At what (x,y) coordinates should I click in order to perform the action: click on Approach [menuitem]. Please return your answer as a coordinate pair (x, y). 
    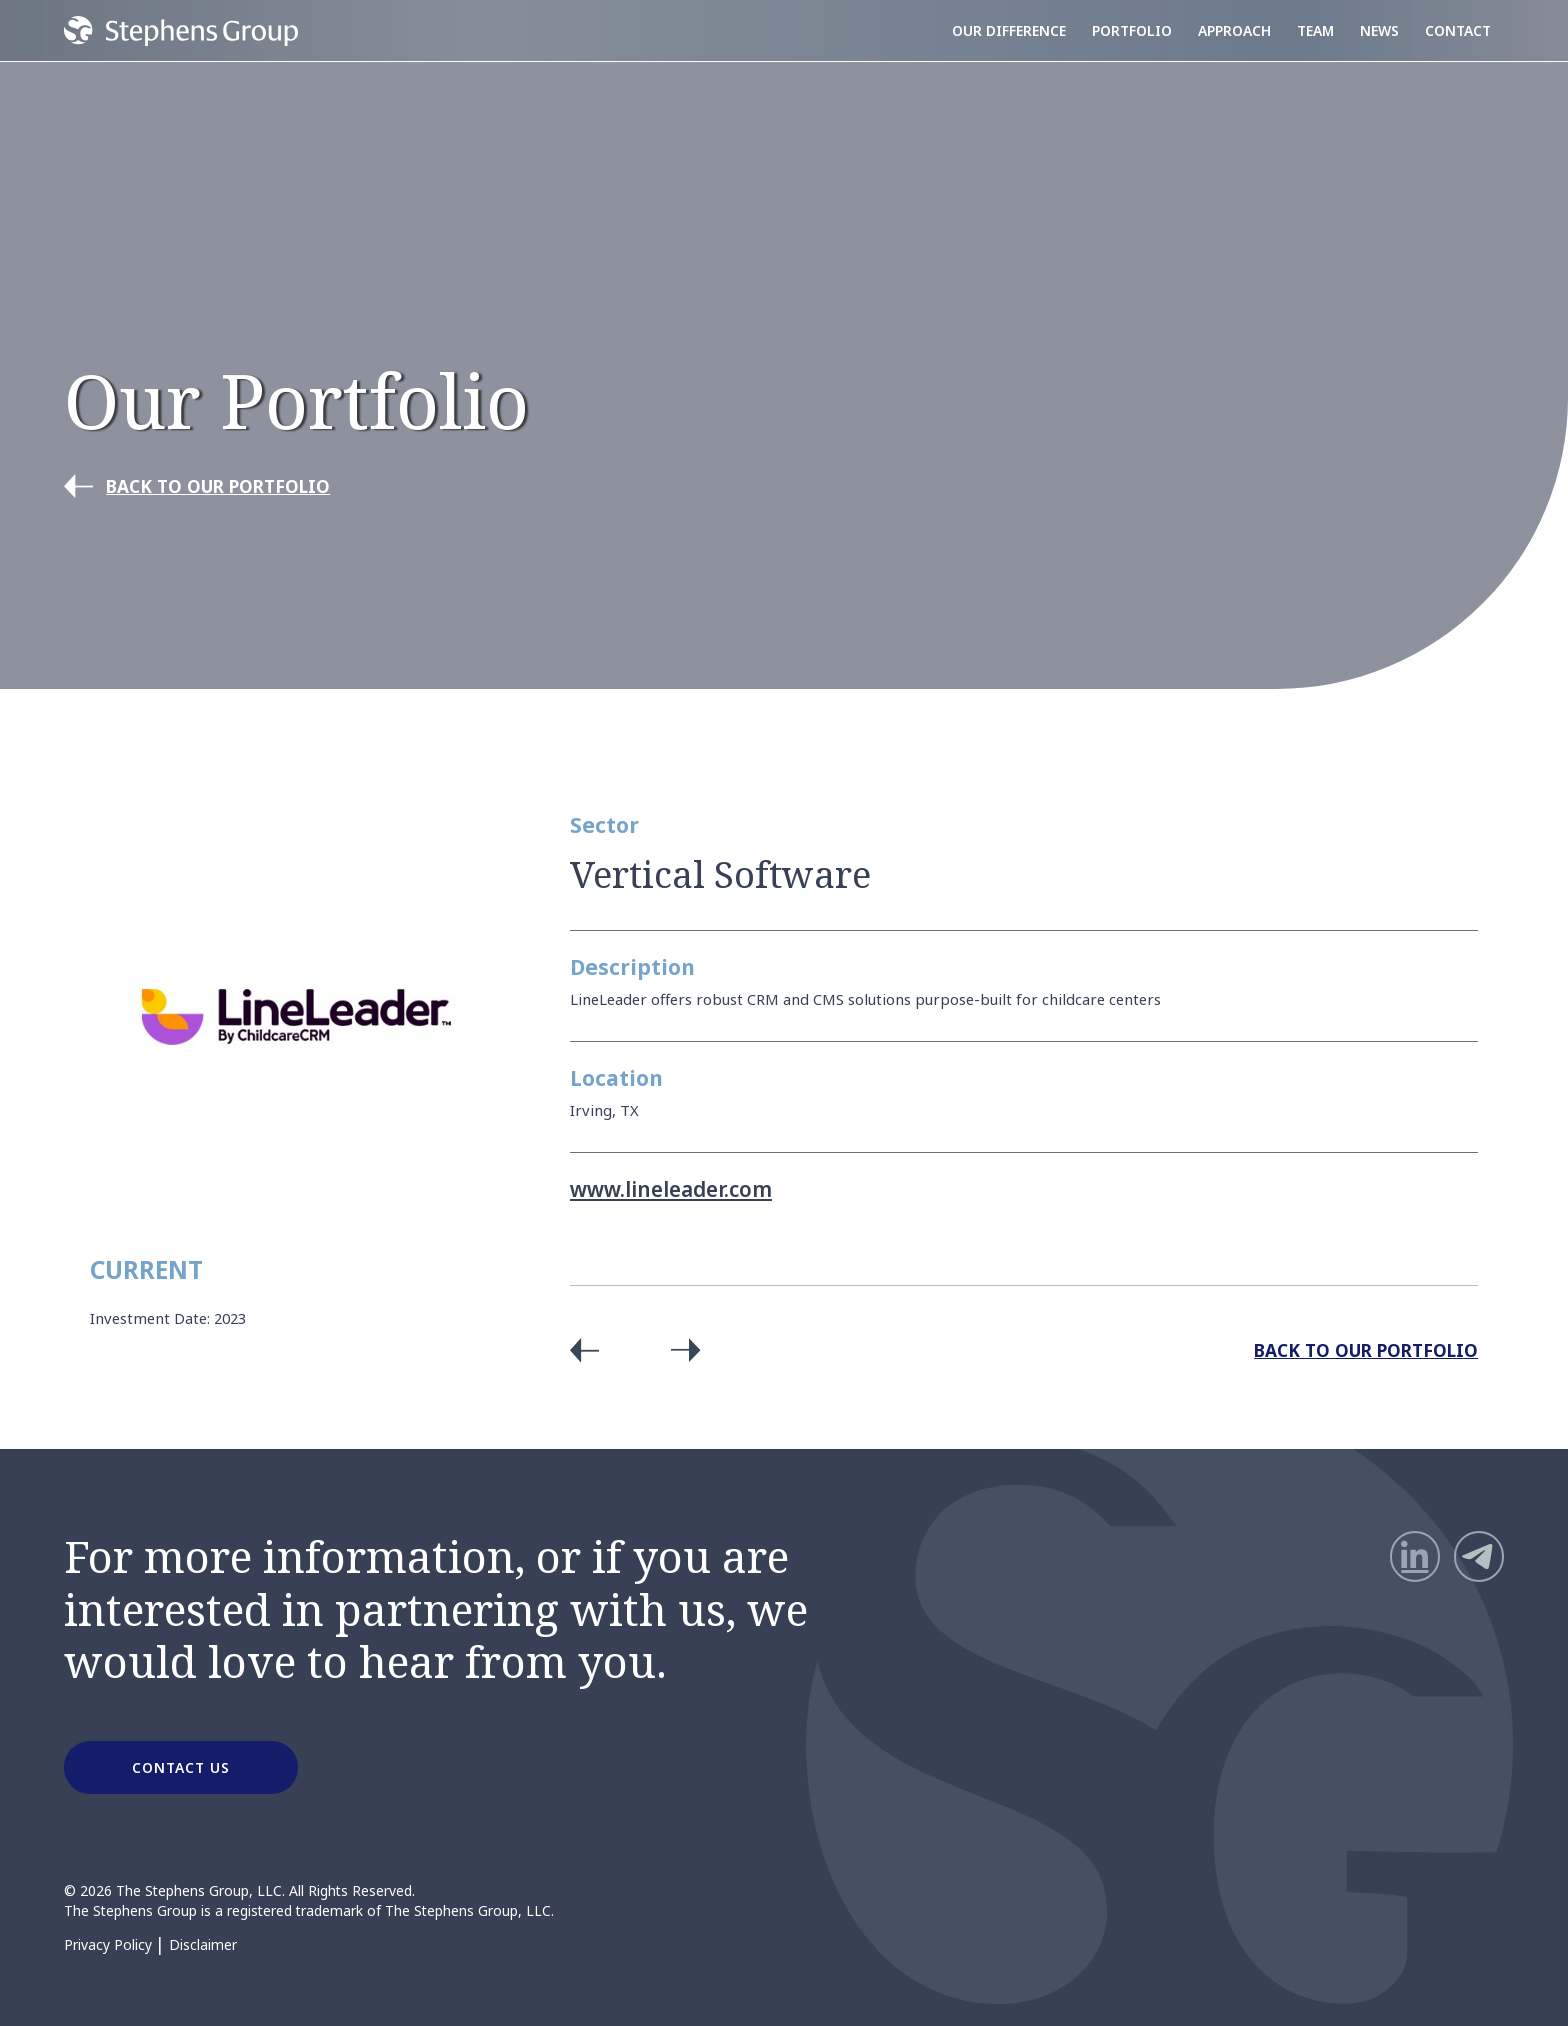
    Looking at the image, I should click on (1234, 30).